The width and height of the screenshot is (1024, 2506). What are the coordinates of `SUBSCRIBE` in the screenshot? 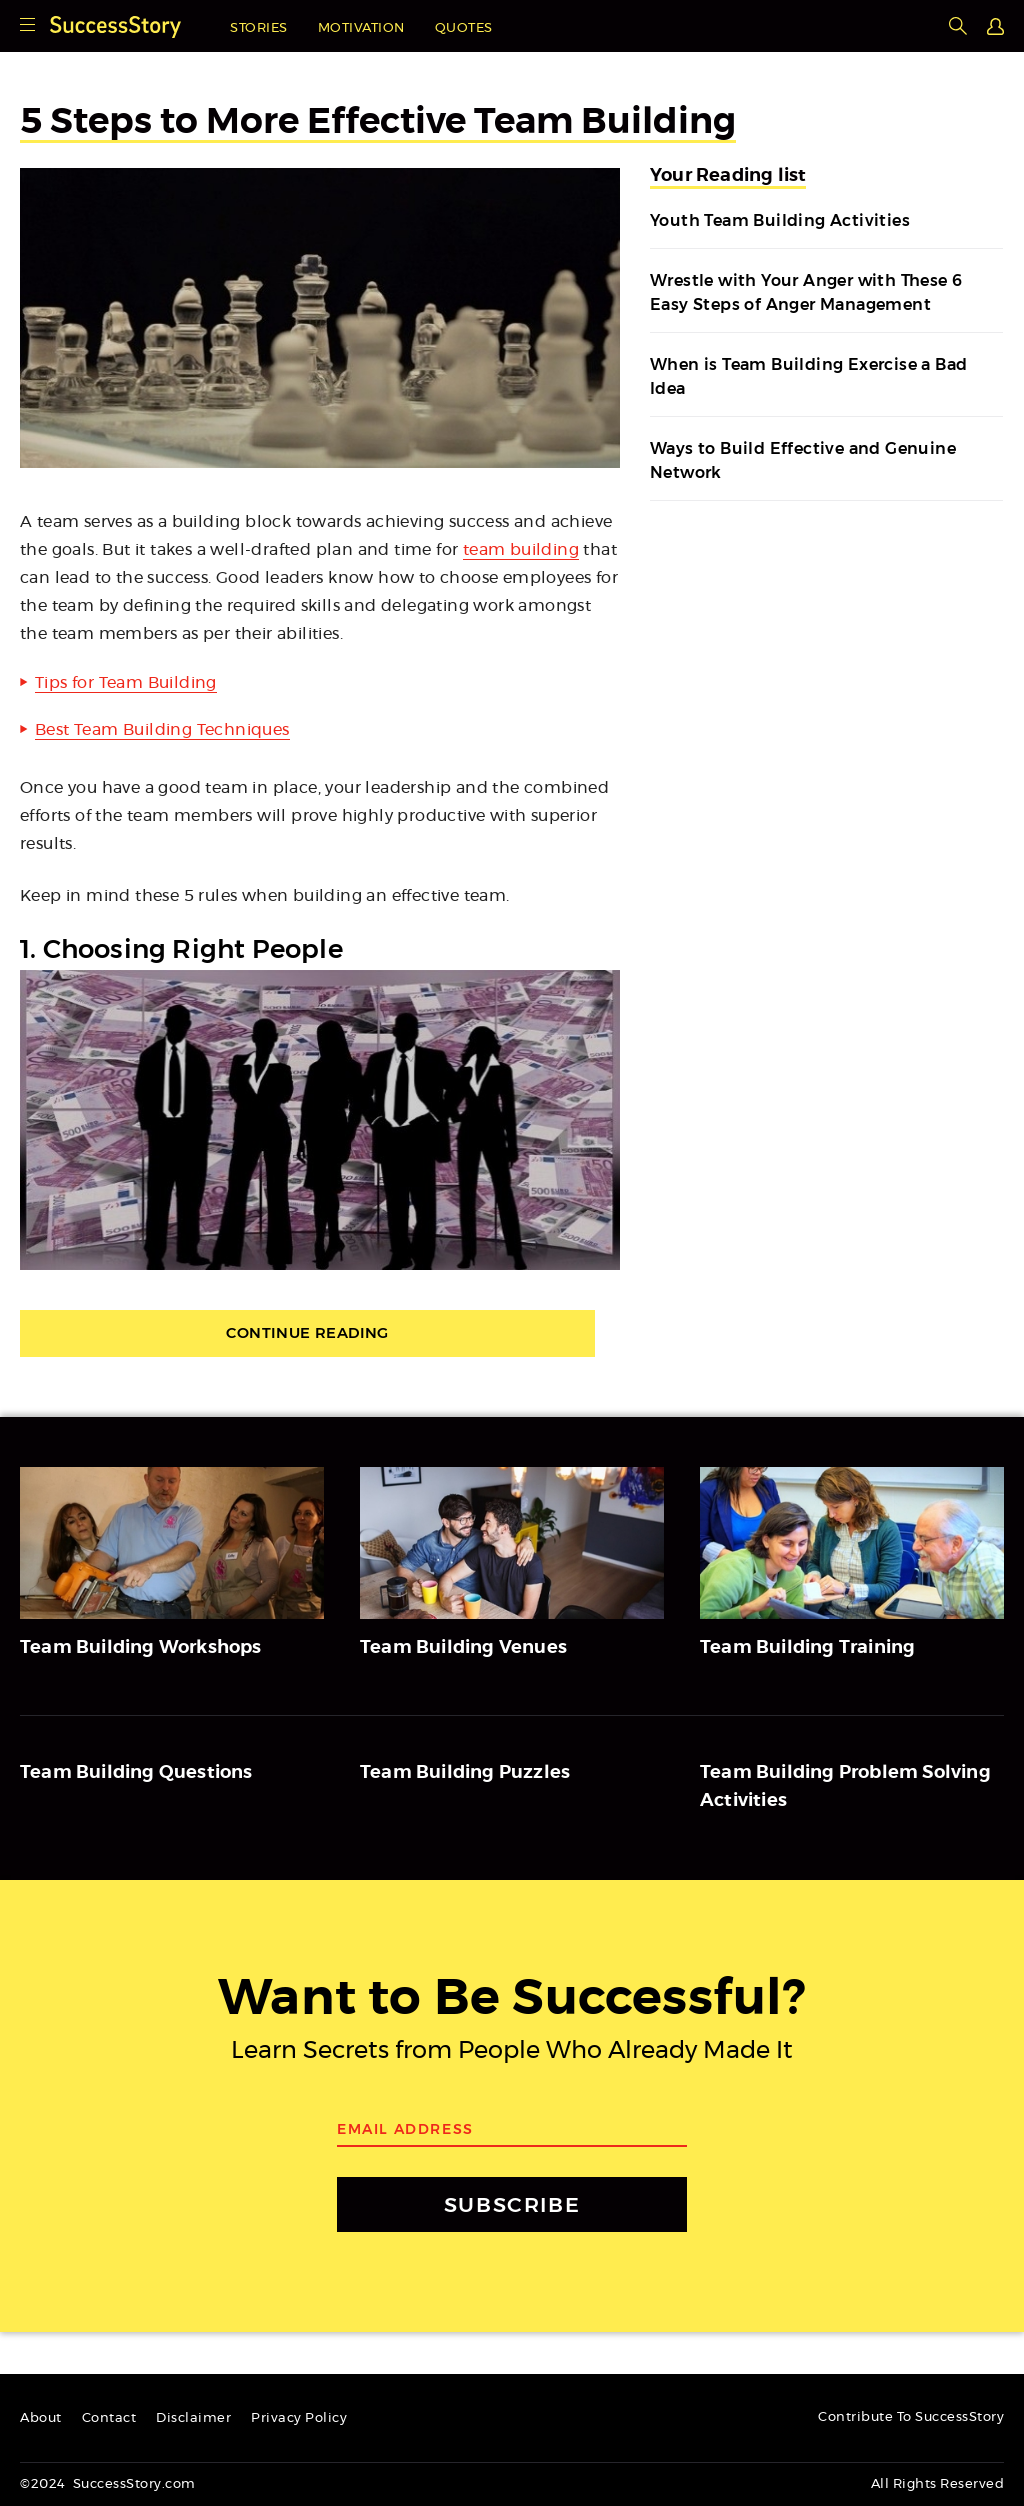 It's located at (512, 2205).